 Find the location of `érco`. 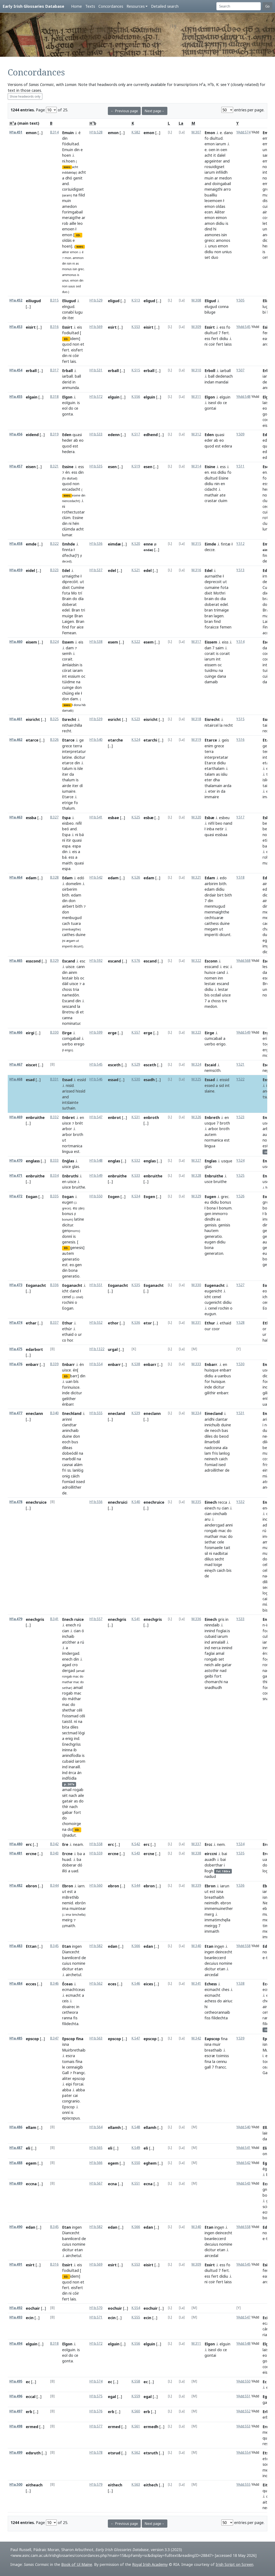

érco is located at coordinates (266, 1653).